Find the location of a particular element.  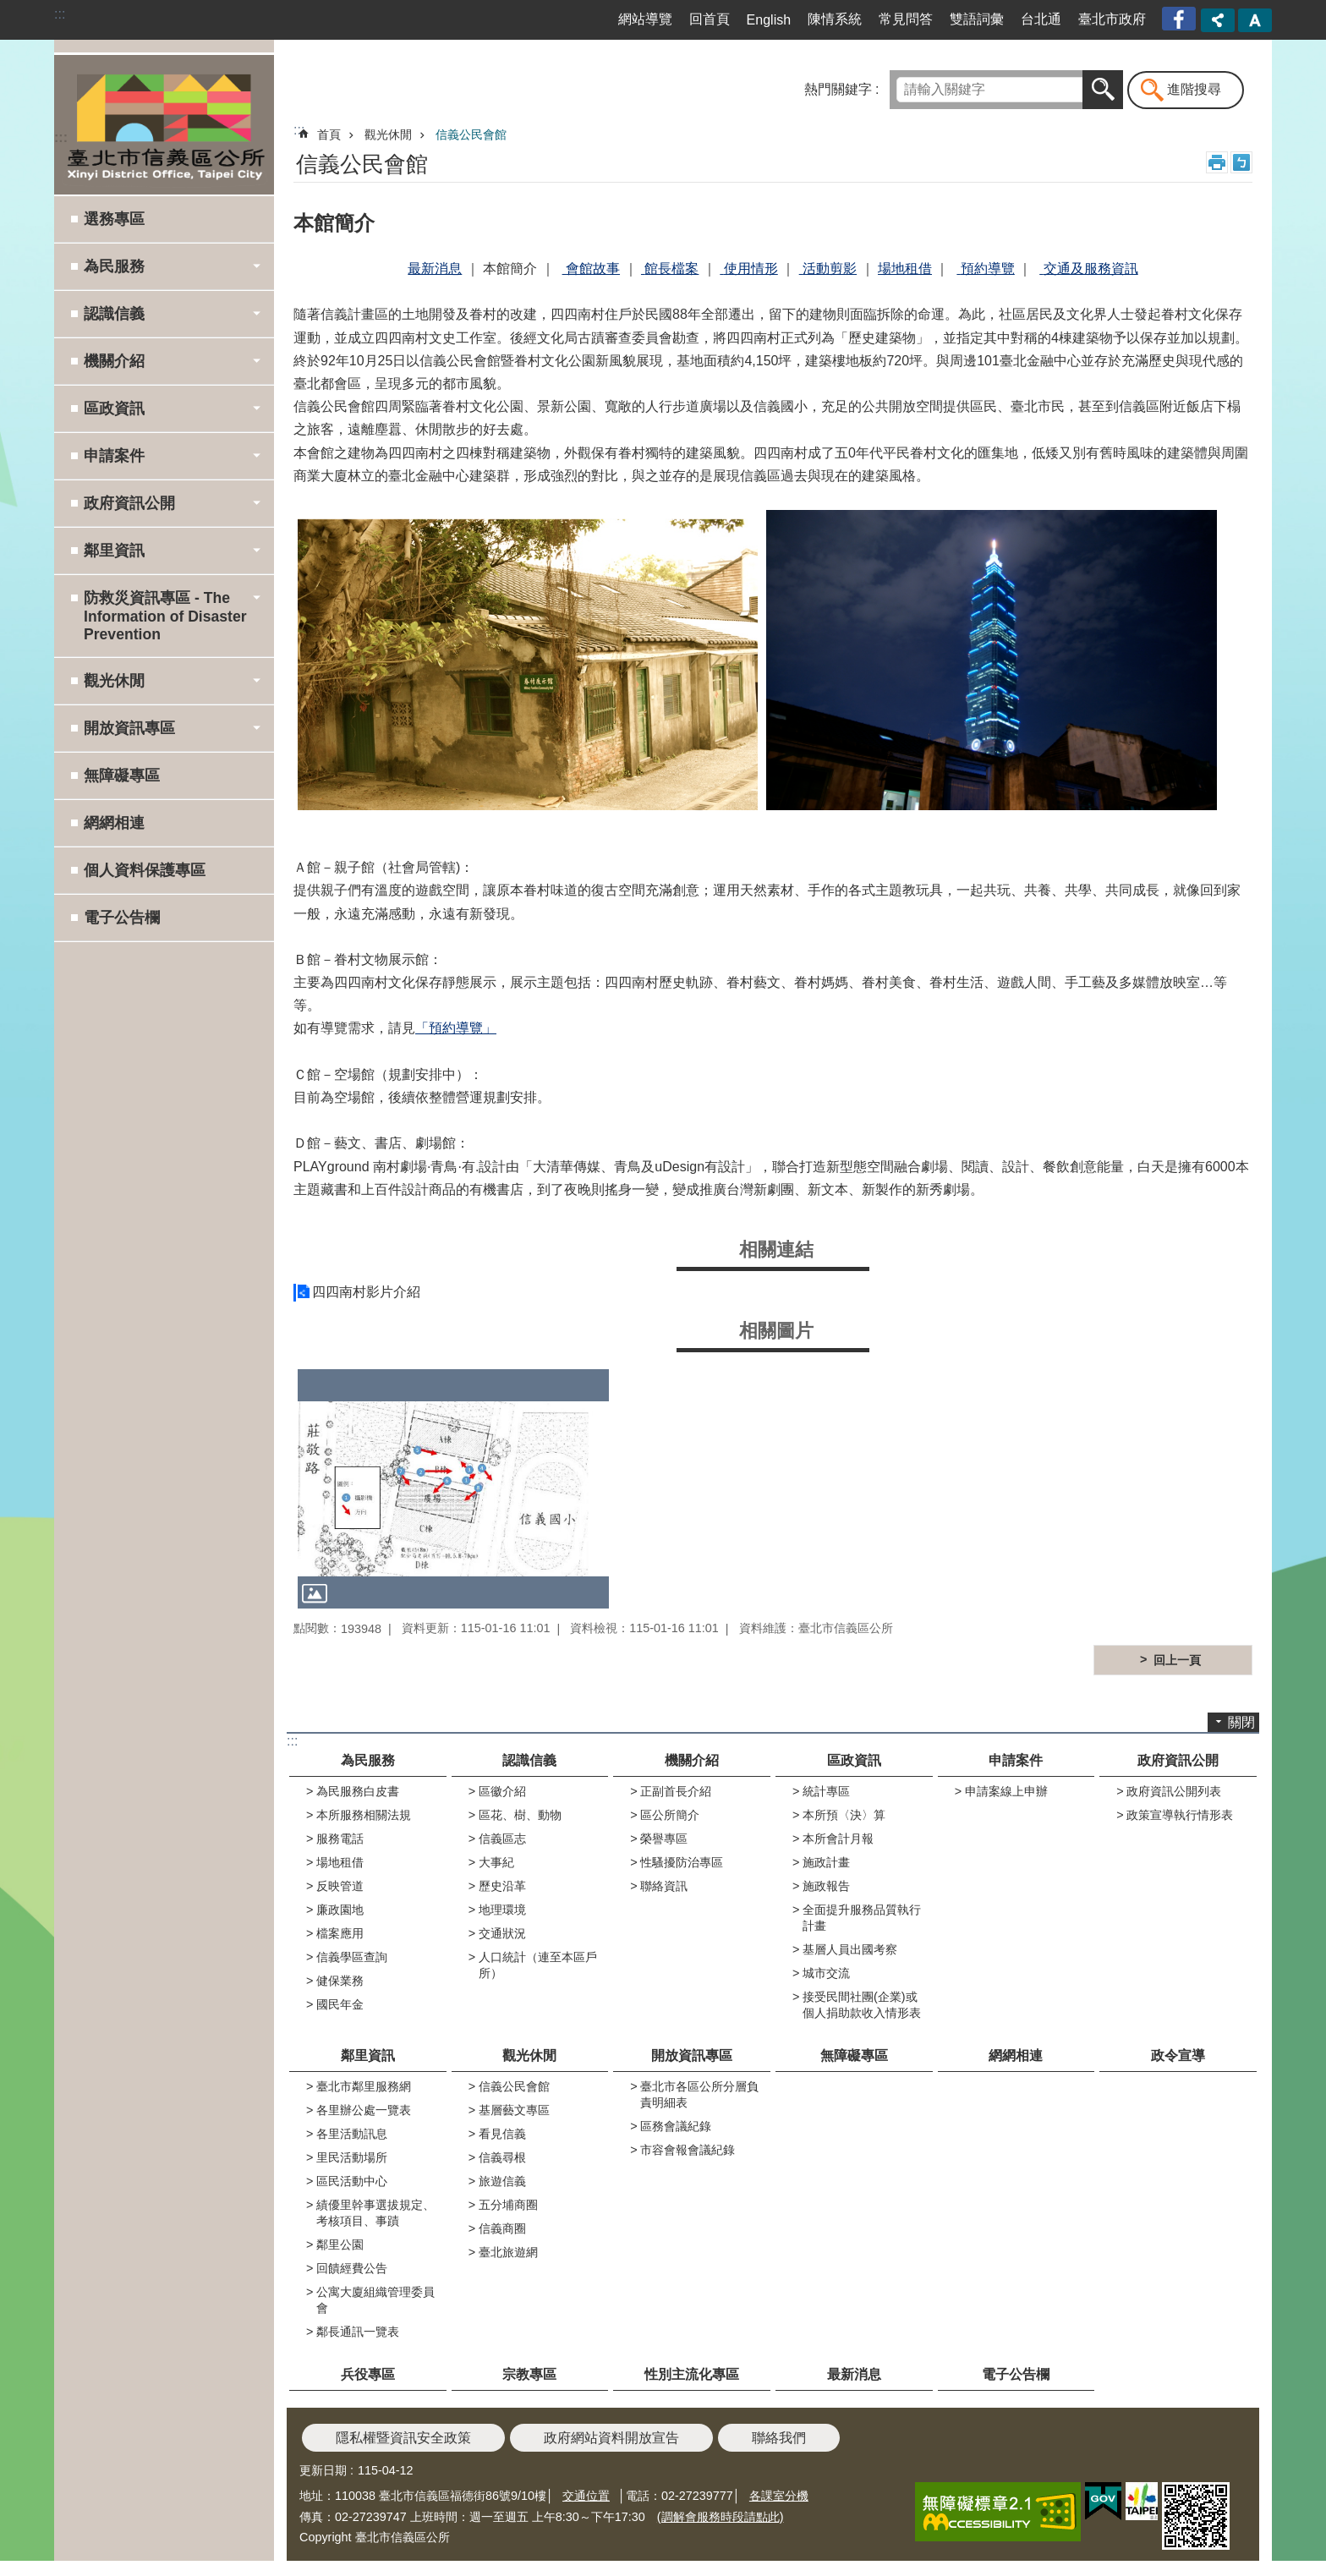

政策宣導執行情形表 is located at coordinates (1179, 1815).